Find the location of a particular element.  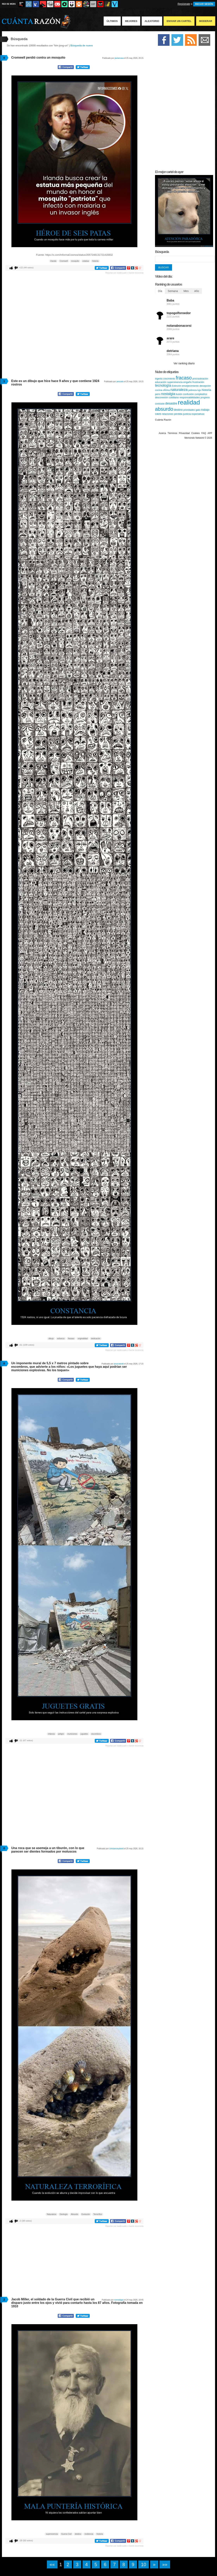

INICIAR SESIÓN is located at coordinates (204, 4).